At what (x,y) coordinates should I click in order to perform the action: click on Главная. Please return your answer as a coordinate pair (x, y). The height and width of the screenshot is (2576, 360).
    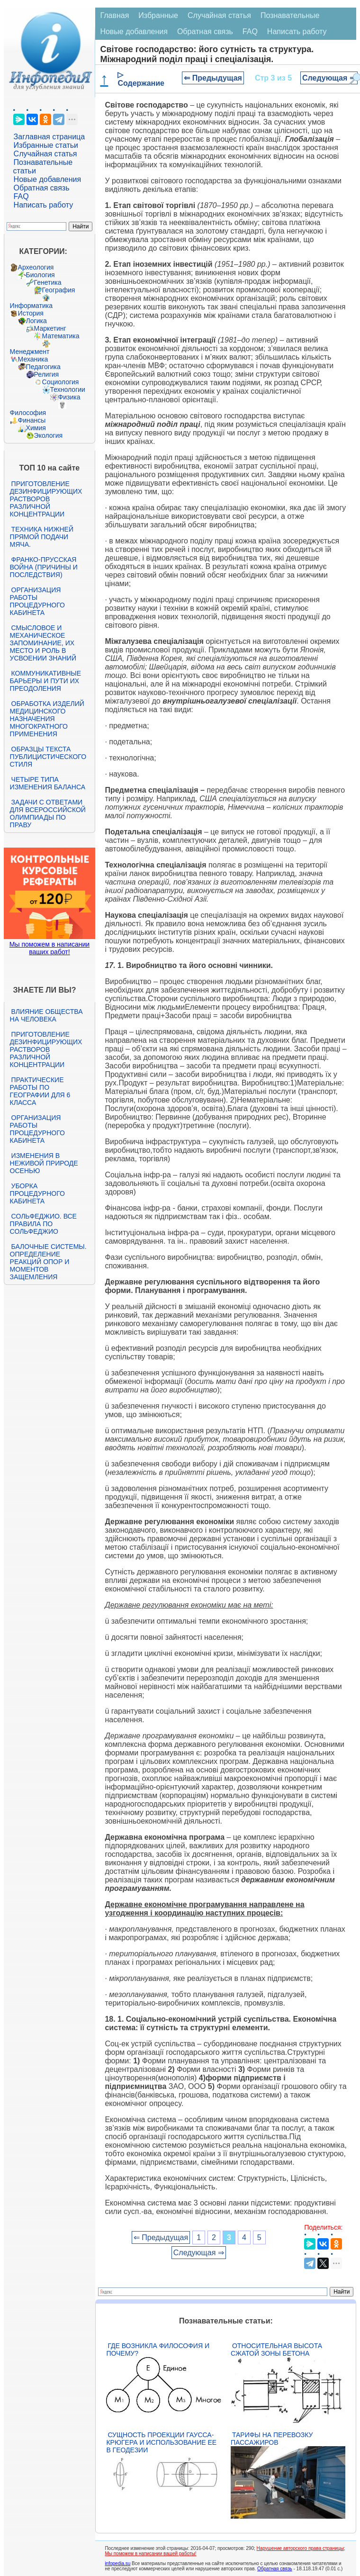
    Looking at the image, I should click on (114, 15).